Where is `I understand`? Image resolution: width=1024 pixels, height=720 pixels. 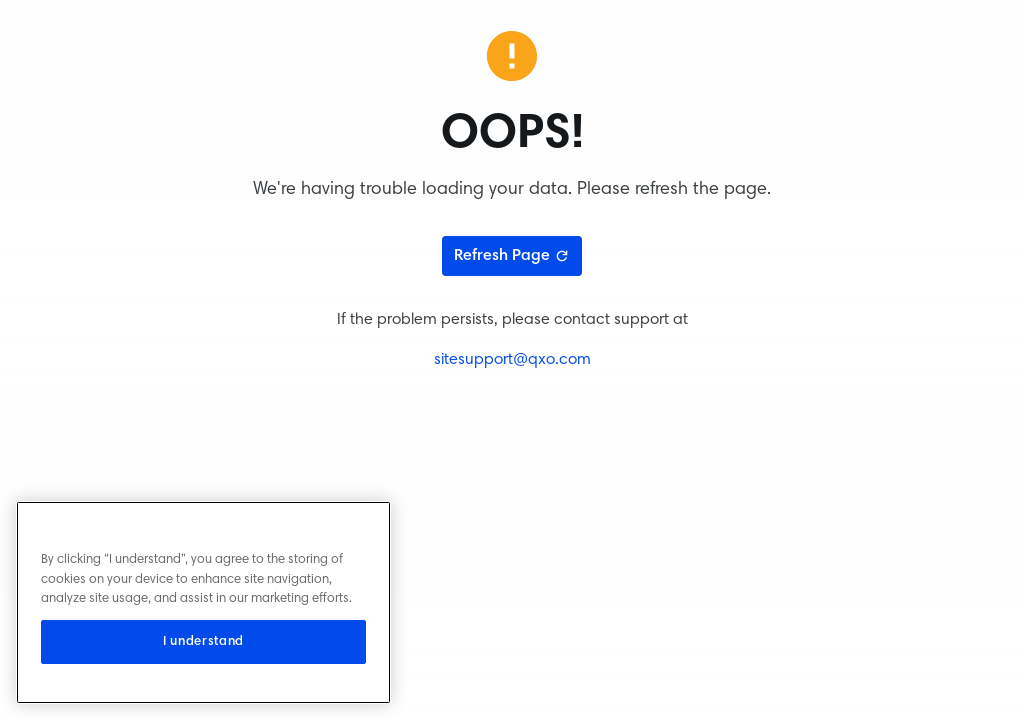 I understand is located at coordinates (203, 642).